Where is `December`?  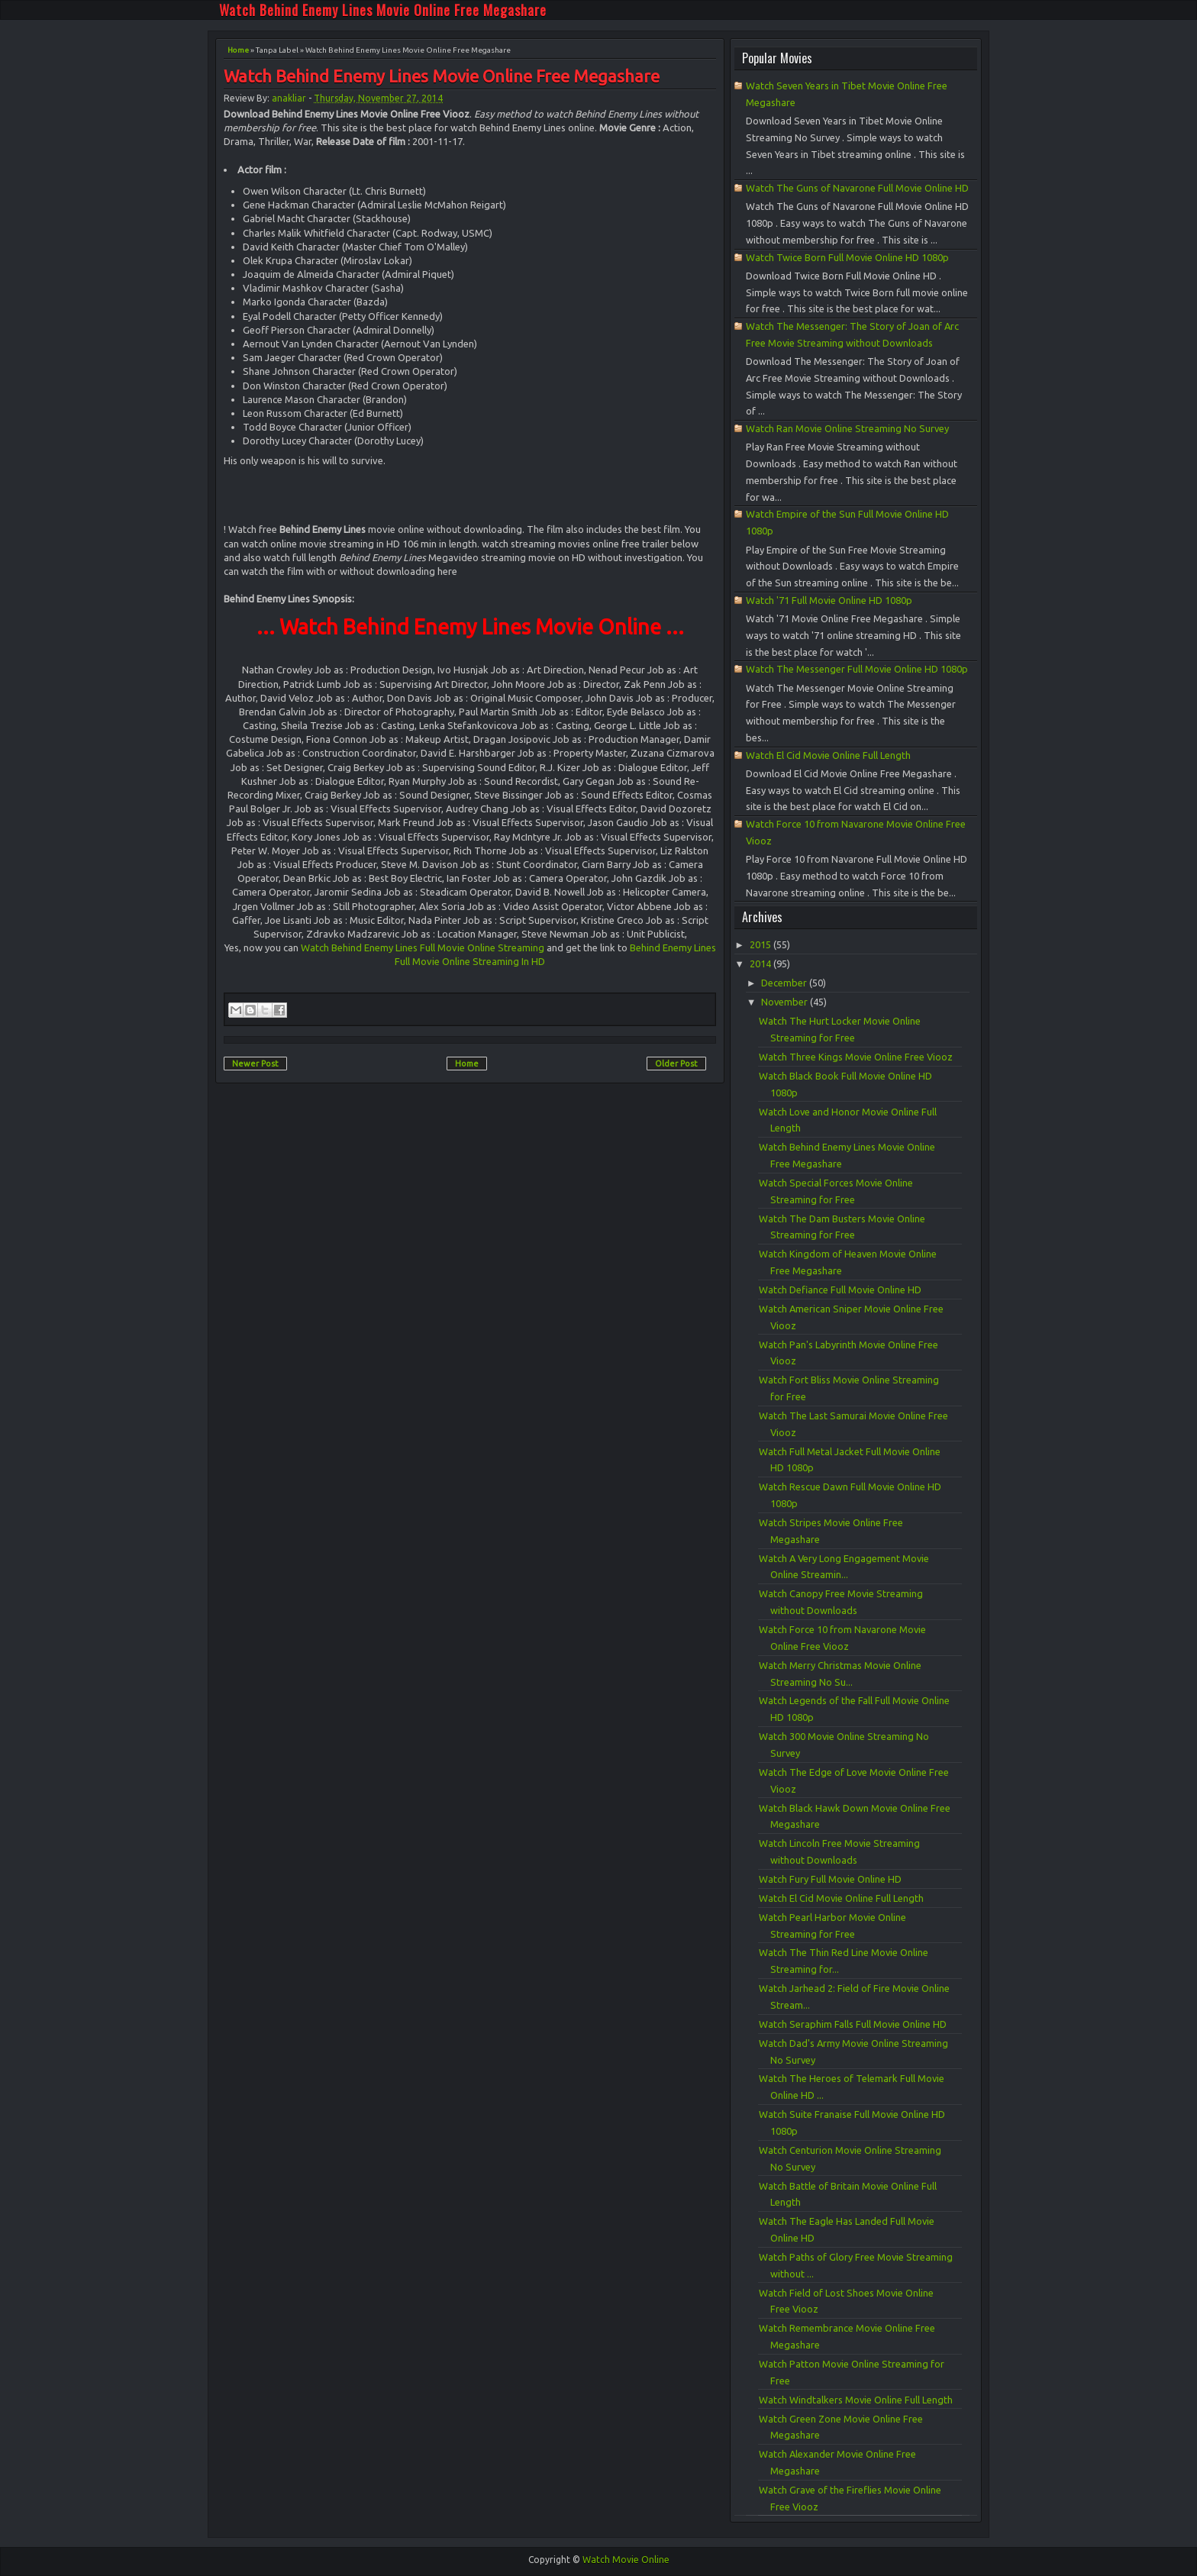
December is located at coordinates (785, 982).